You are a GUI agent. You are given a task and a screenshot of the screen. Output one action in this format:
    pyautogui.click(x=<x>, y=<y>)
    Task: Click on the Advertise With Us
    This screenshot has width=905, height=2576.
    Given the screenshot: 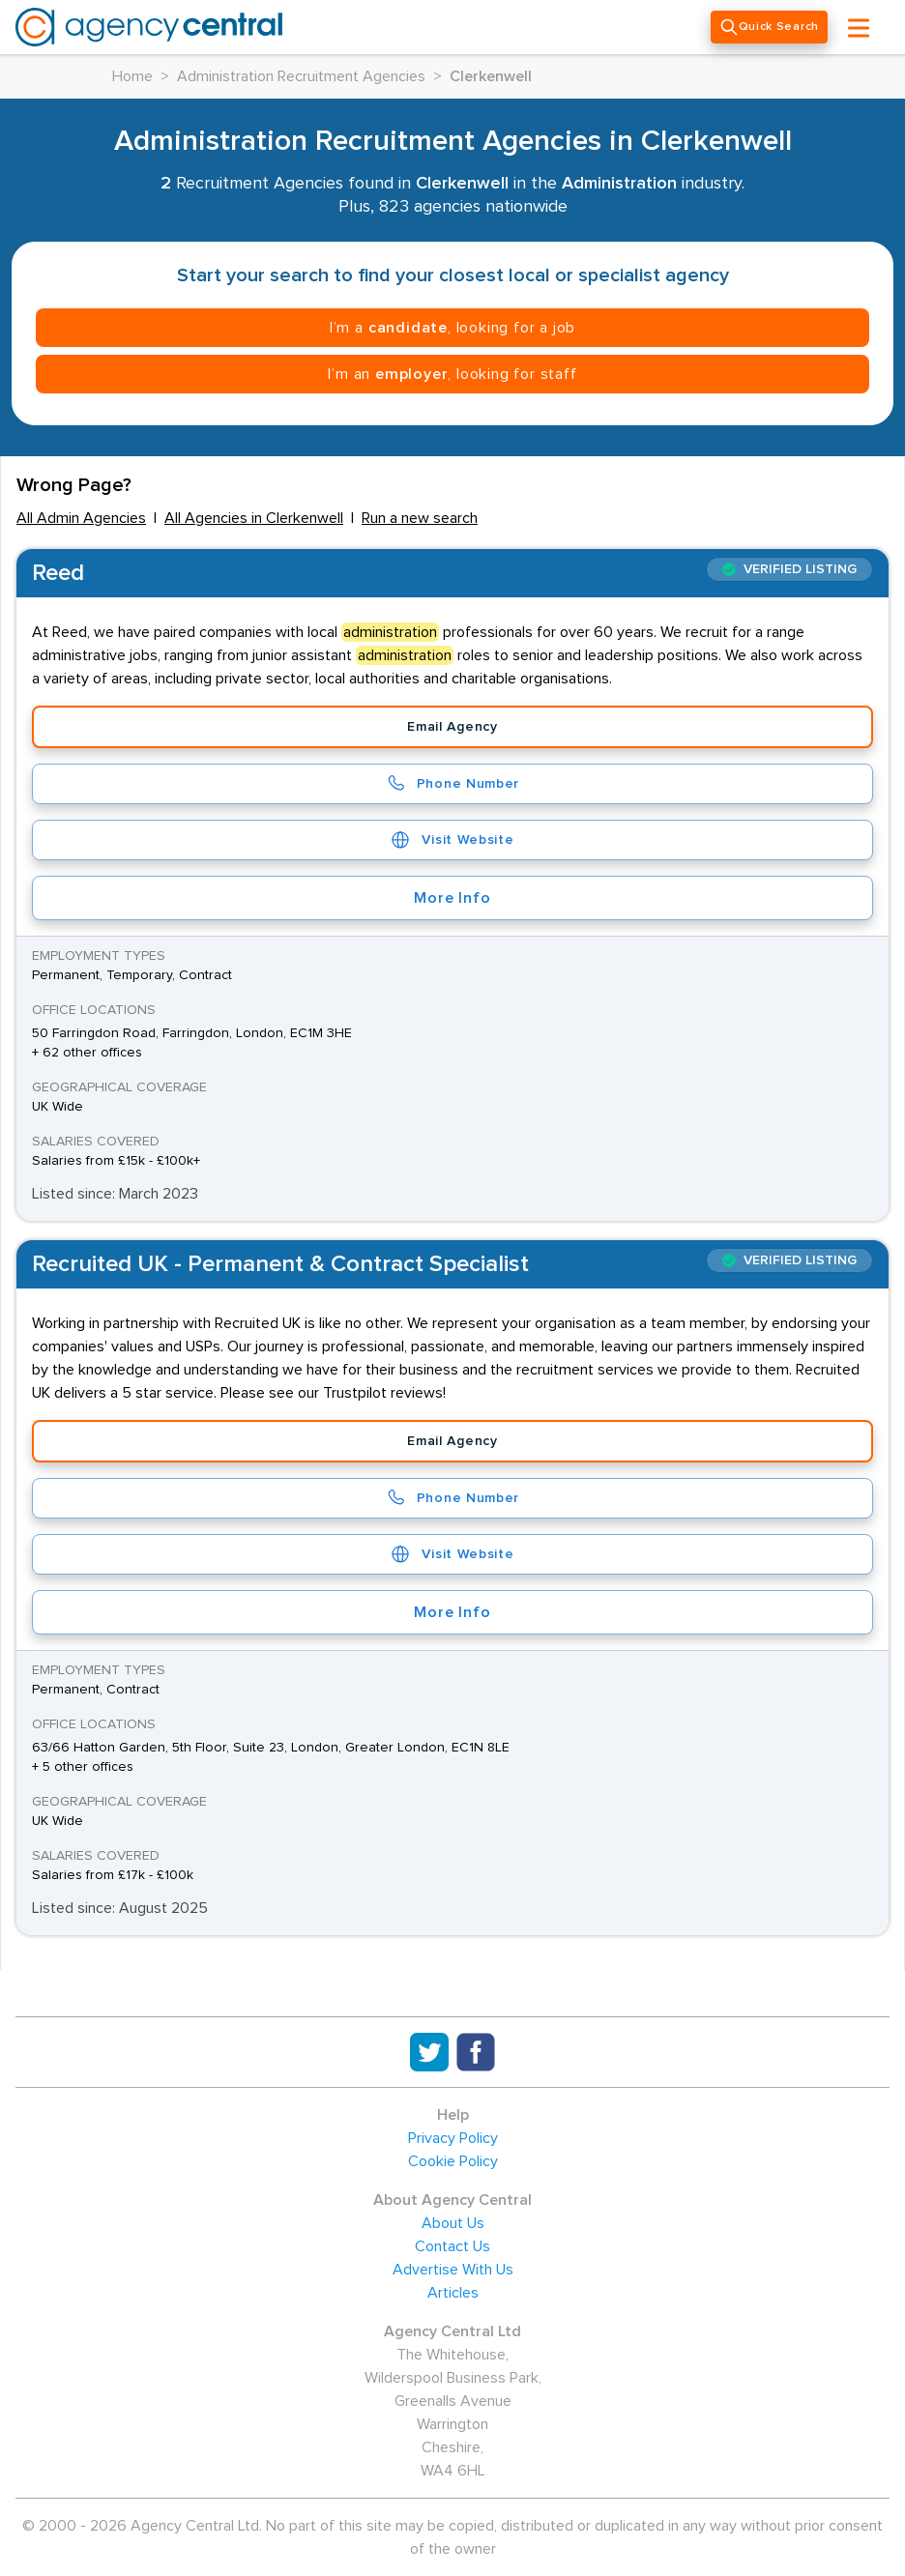 What is the action you would take?
    pyautogui.click(x=453, y=2269)
    